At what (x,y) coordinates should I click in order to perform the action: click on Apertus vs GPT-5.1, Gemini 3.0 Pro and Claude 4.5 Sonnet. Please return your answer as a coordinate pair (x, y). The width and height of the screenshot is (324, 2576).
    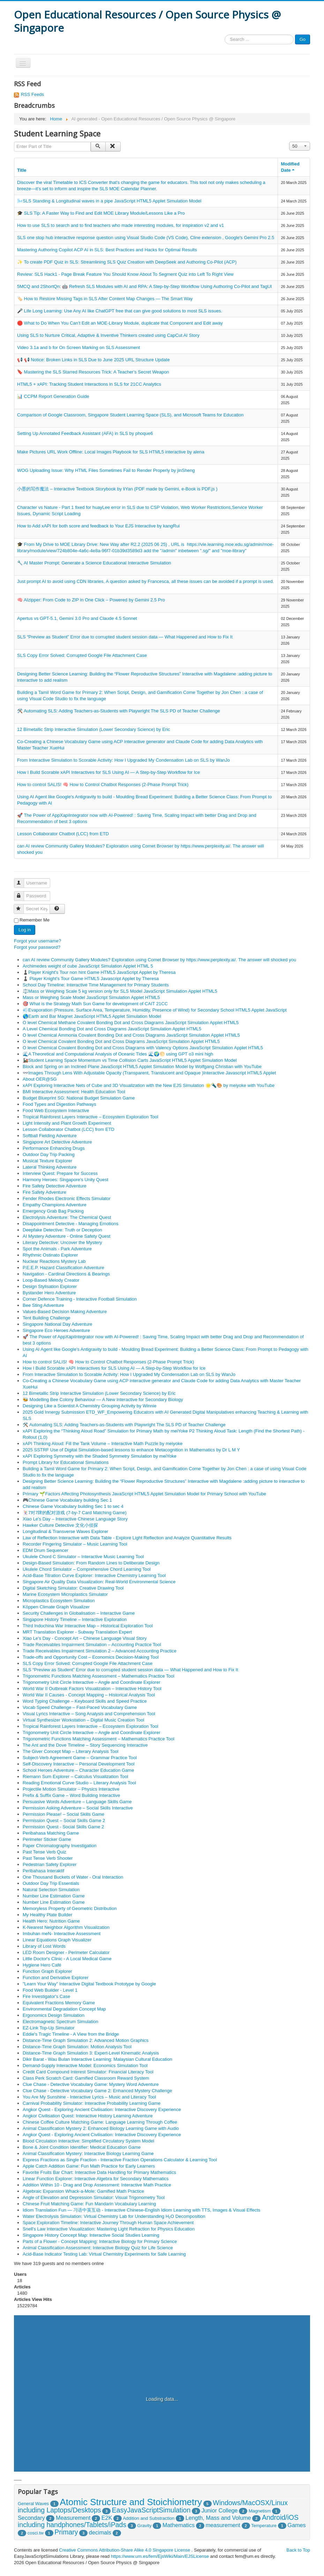
    Looking at the image, I should click on (77, 618).